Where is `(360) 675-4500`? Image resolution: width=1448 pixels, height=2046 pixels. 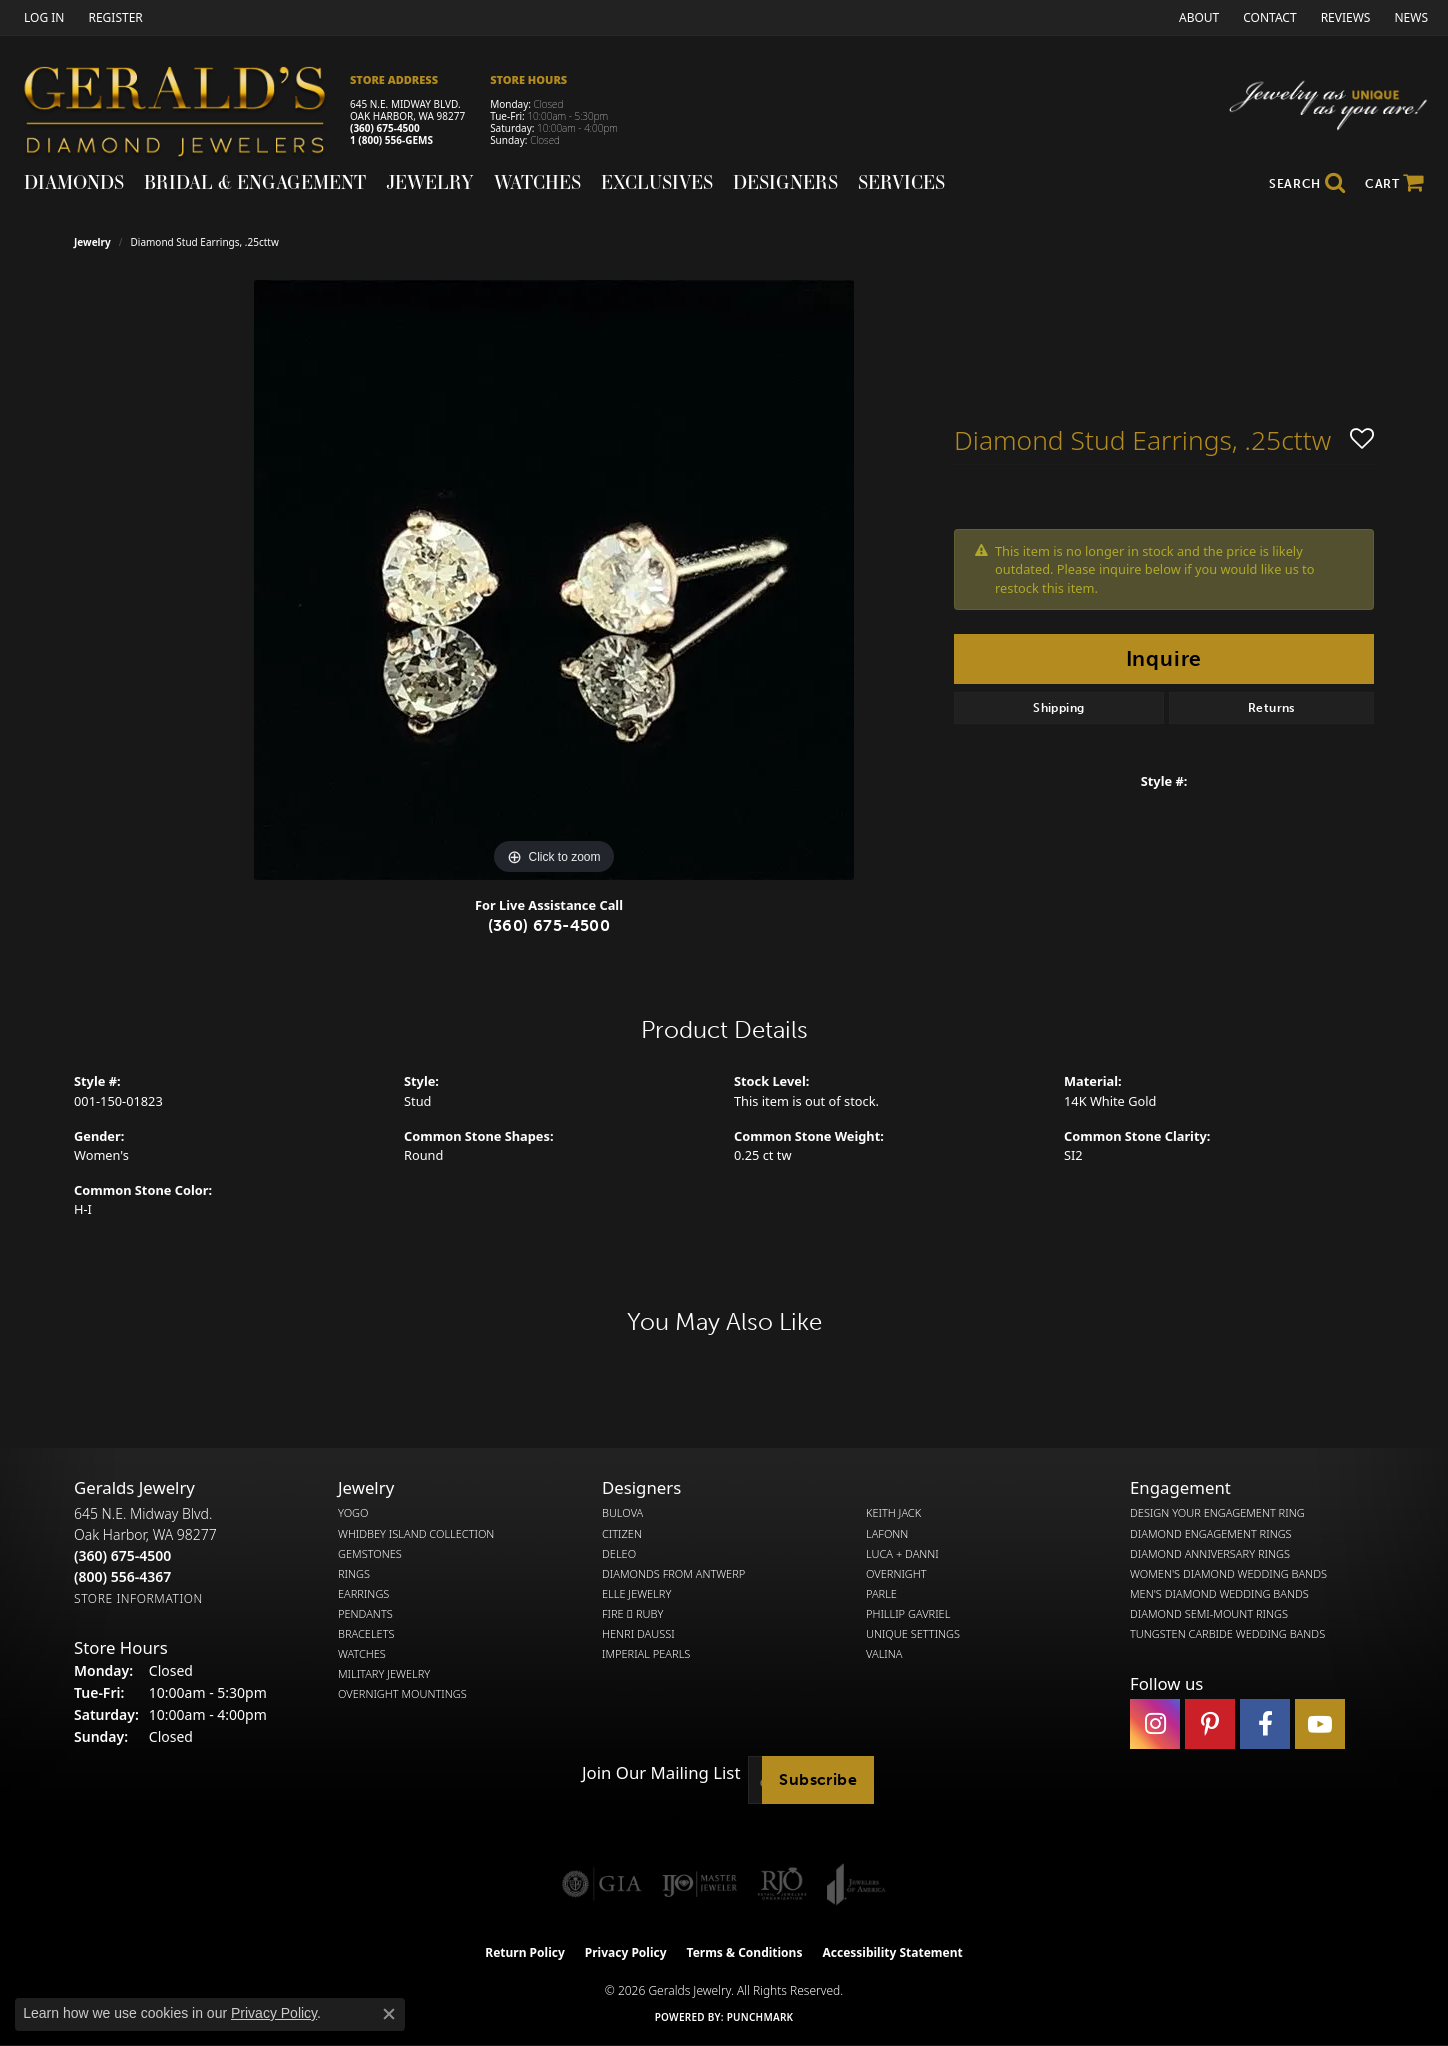
(360) 675-4500 is located at coordinates (385, 128).